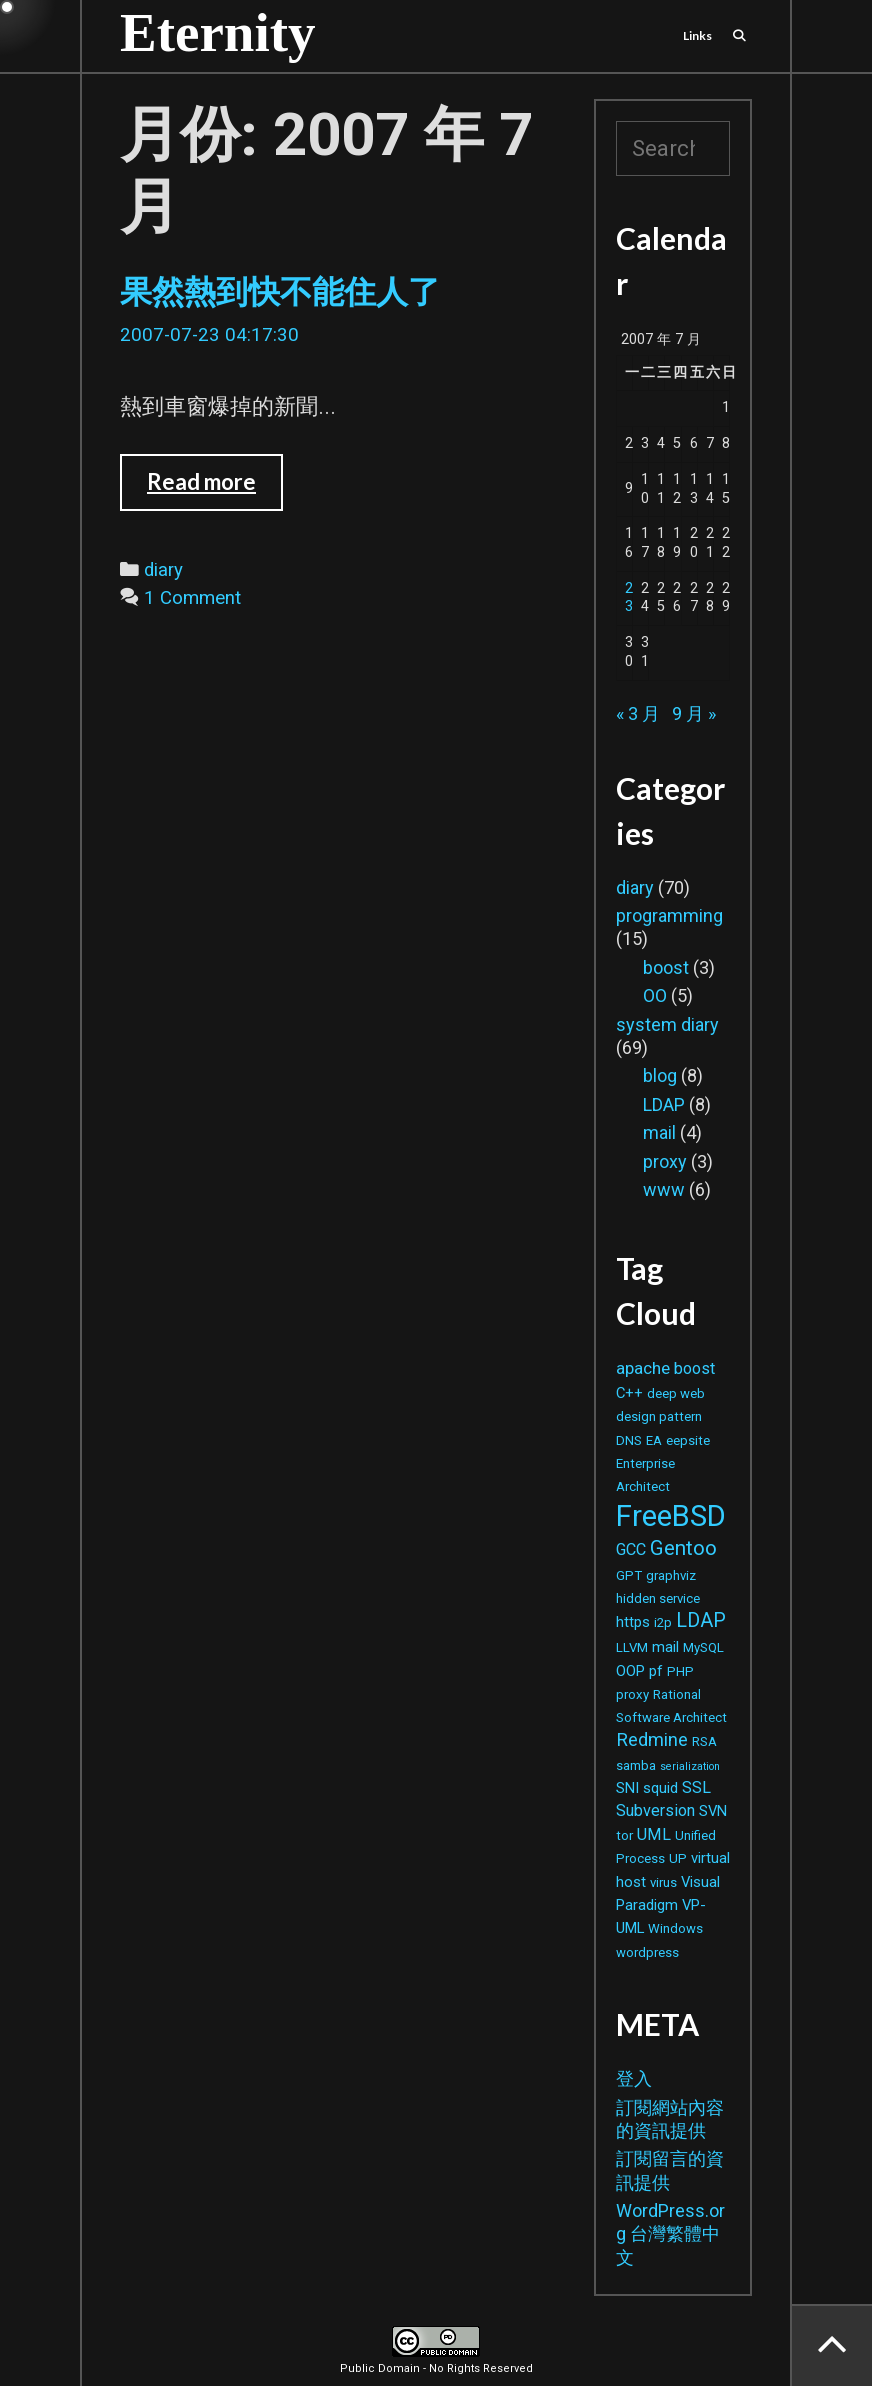  What do you see at coordinates (663, 1882) in the screenshot?
I see `virus [virus (2 個項目)]` at bounding box center [663, 1882].